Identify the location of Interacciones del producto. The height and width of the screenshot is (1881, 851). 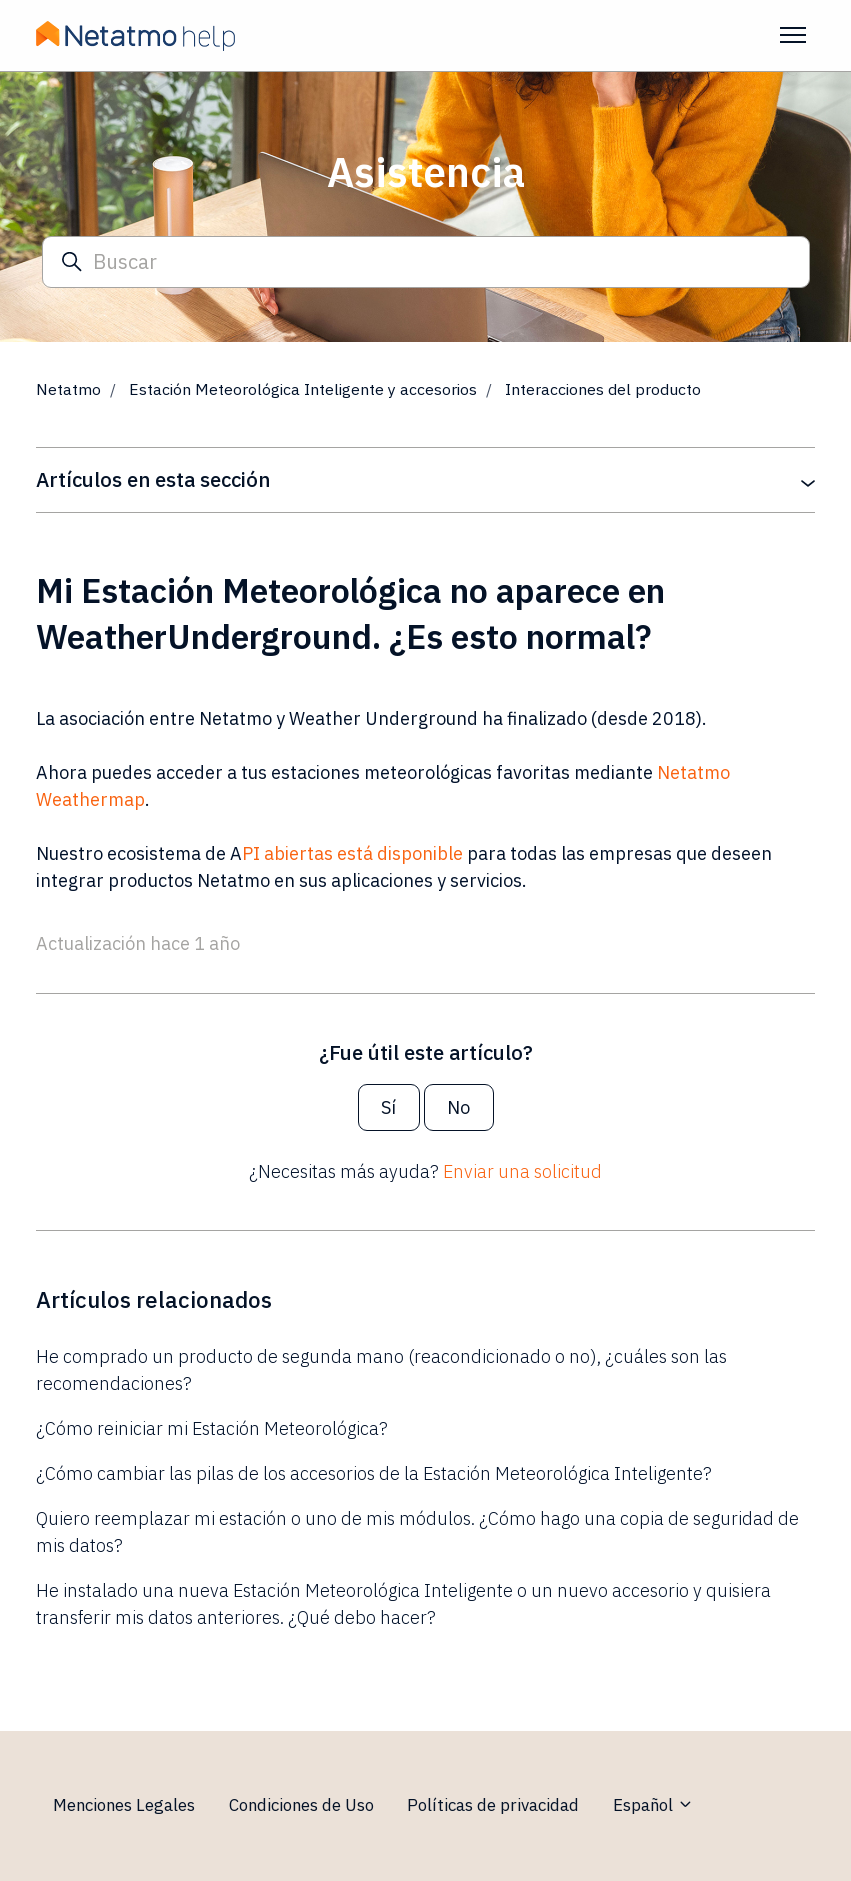
(603, 389).